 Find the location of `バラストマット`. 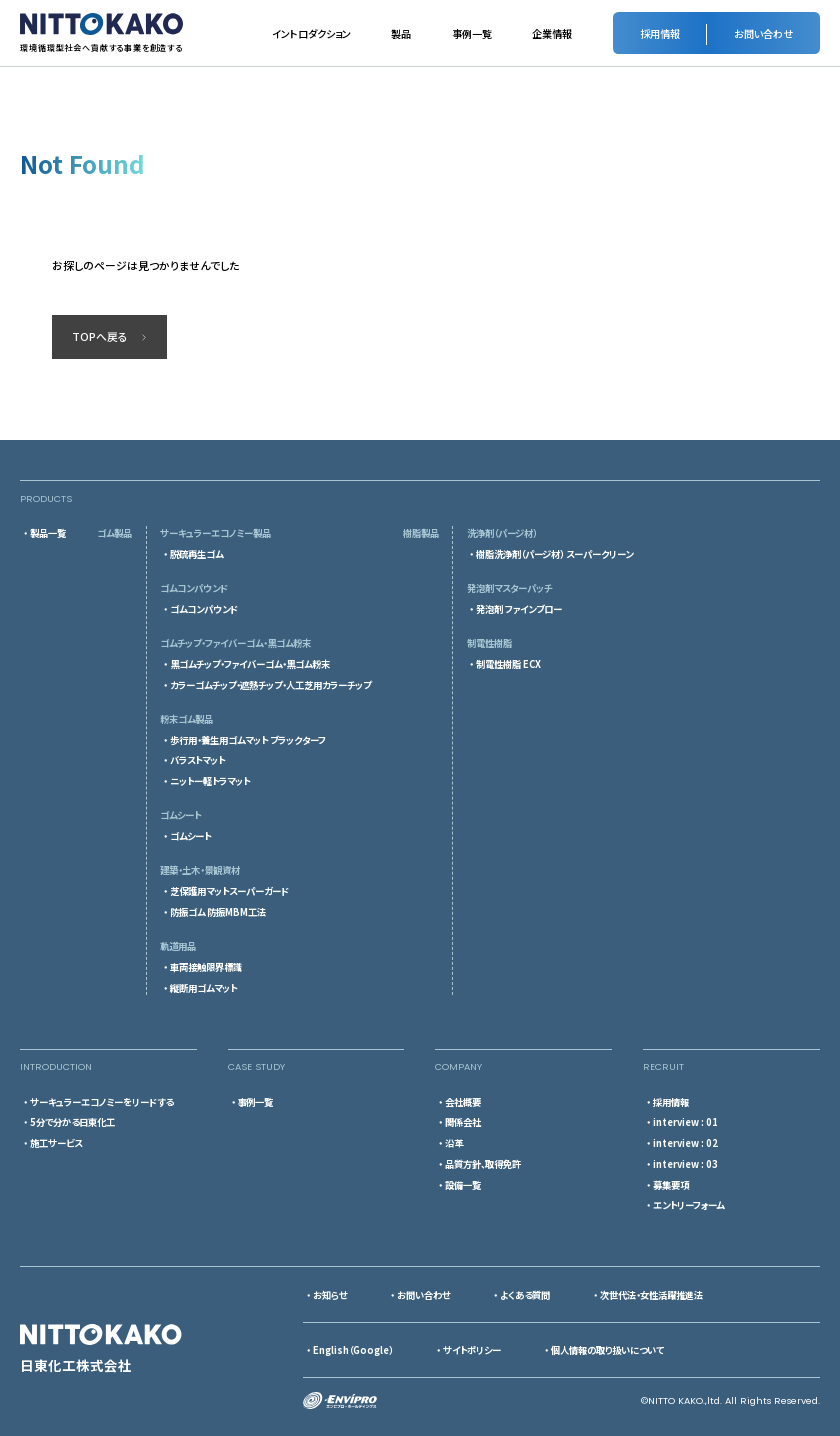

バラストマット is located at coordinates (197, 760).